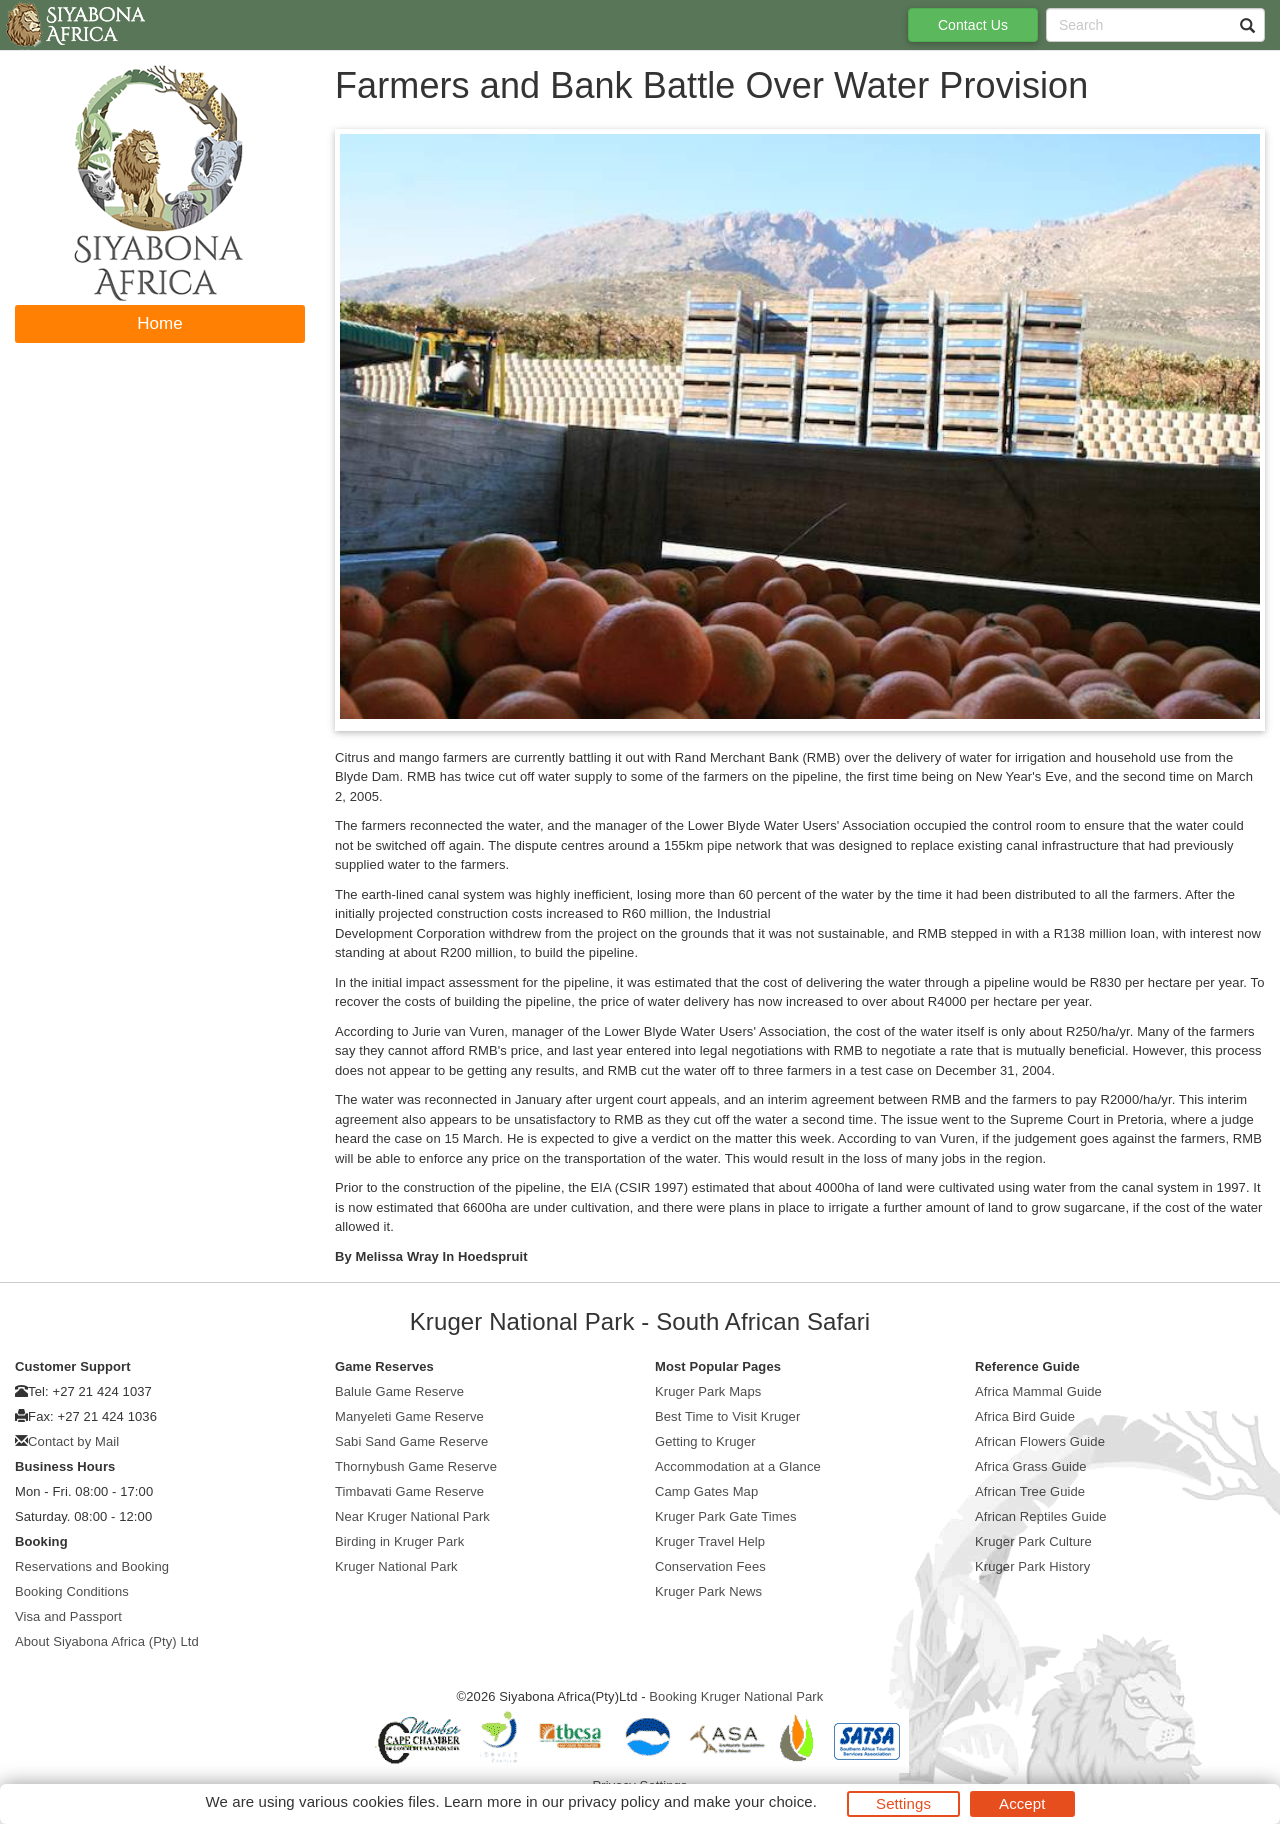  I want to click on Kruger Park History, so click(1032, 1566).